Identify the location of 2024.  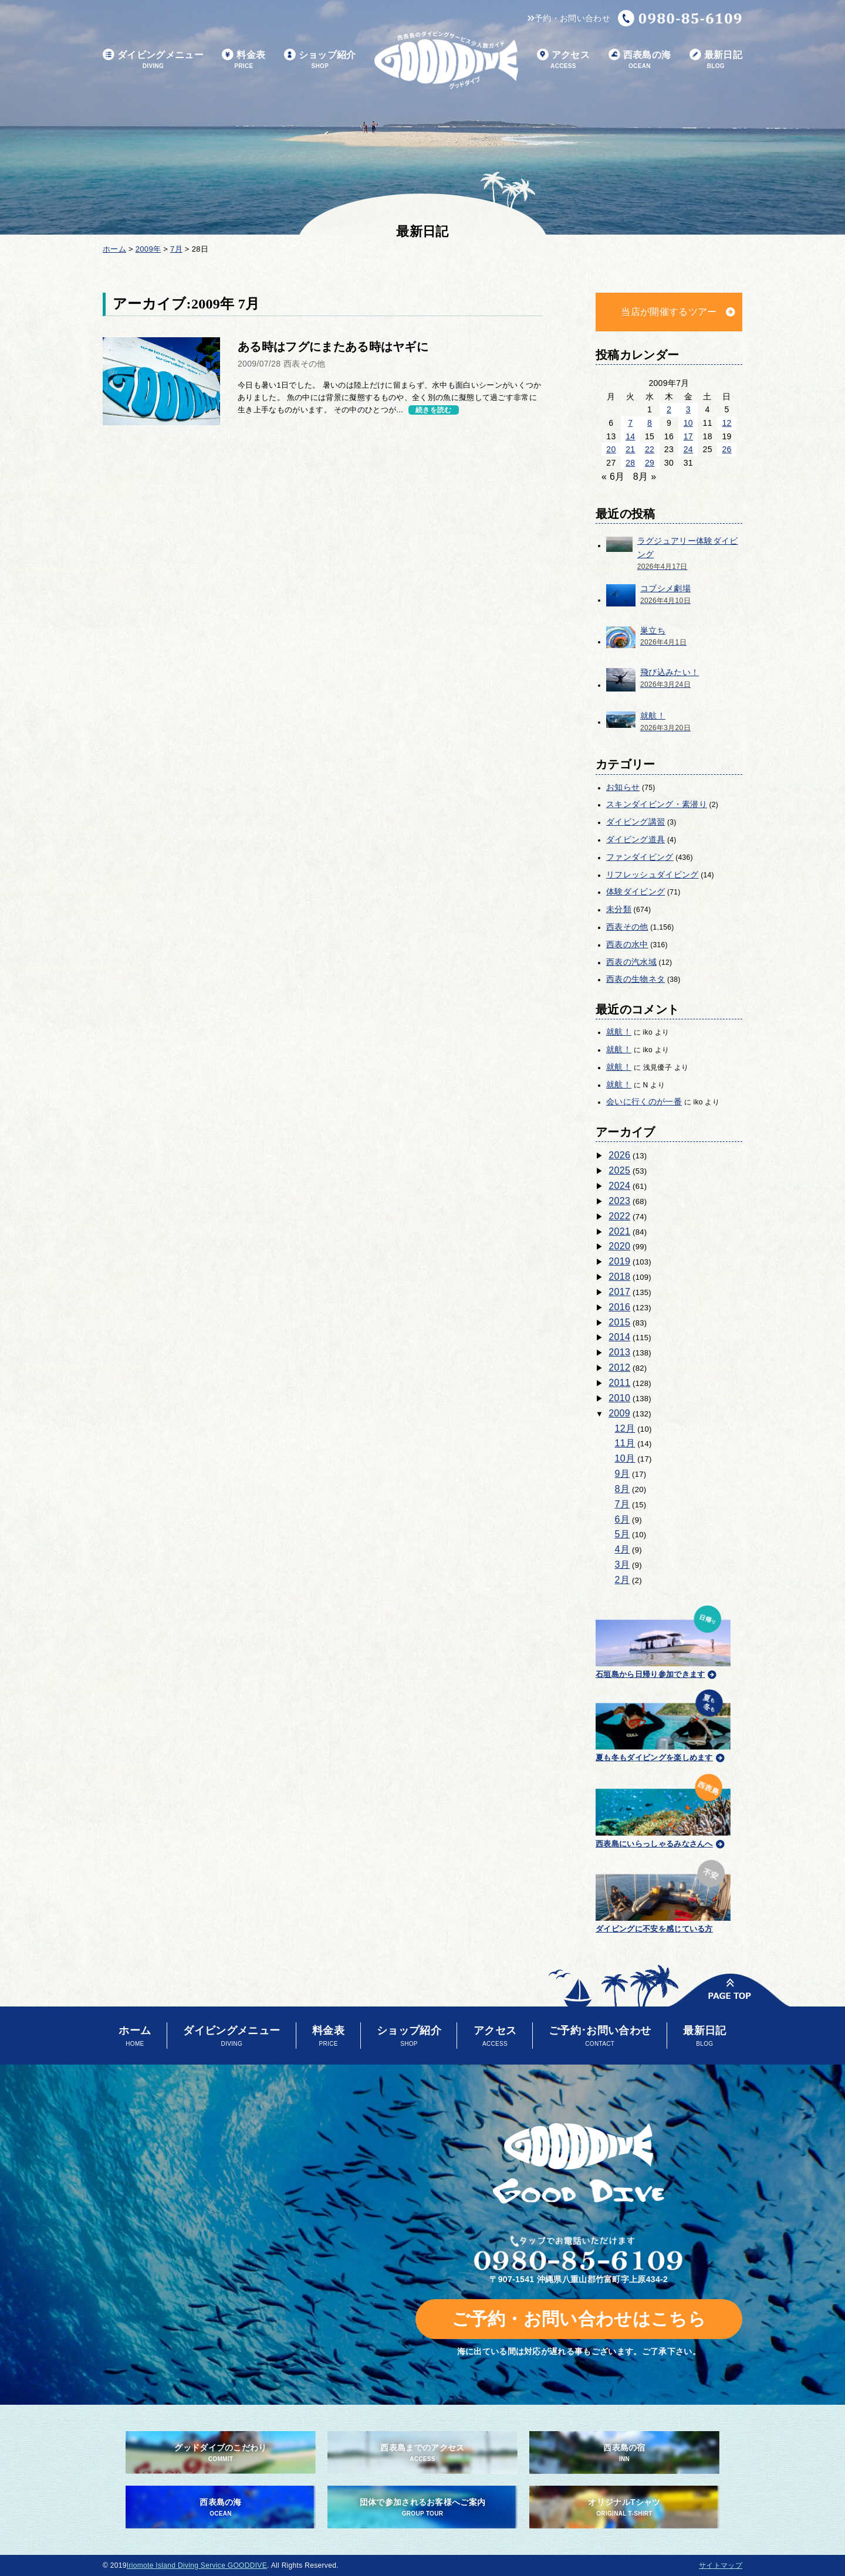
(619, 1186).